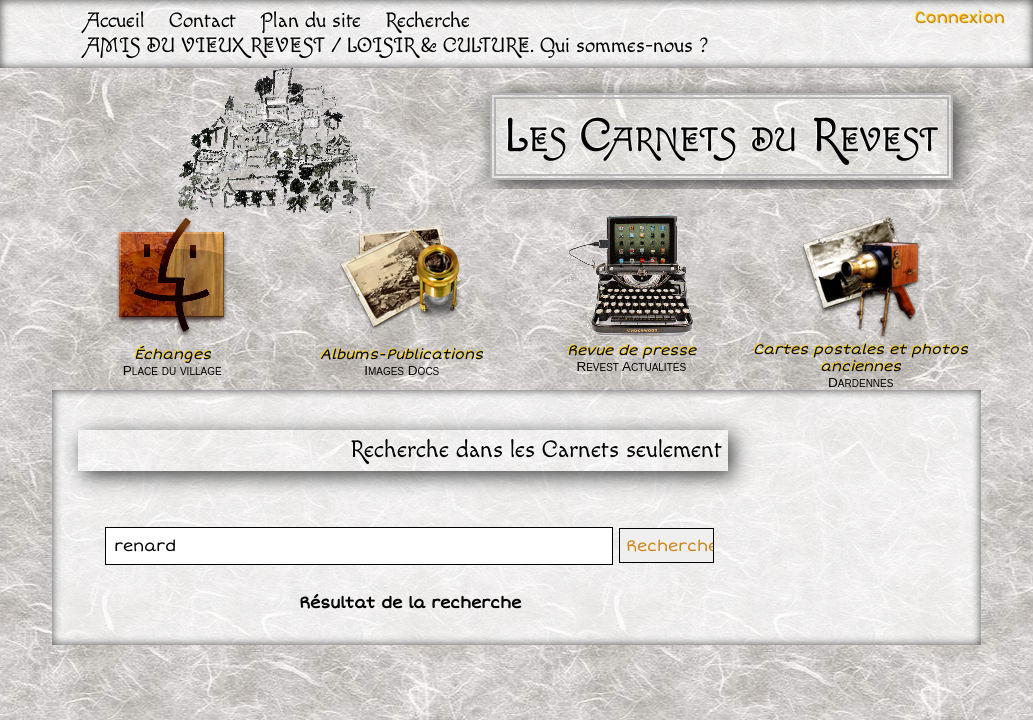 The width and height of the screenshot is (1033, 720). What do you see at coordinates (960, 18) in the screenshot?
I see `Connexion` at bounding box center [960, 18].